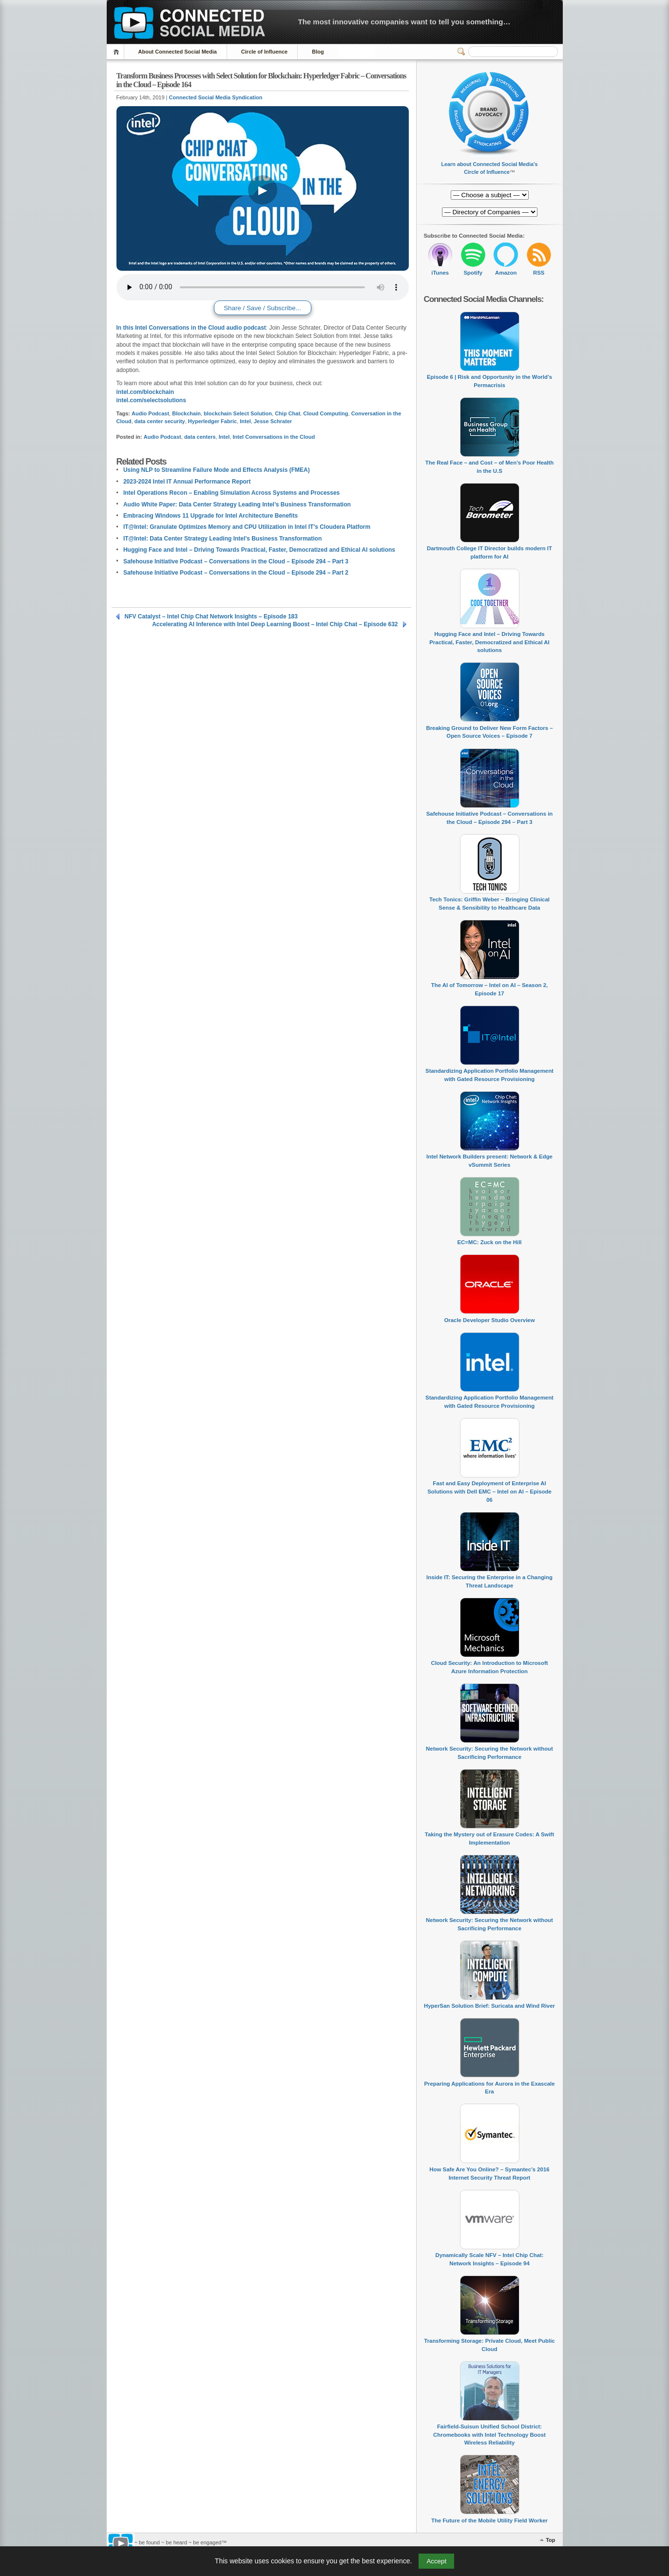 Image resolution: width=669 pixels, height=2576 pixels. Describe the element at coordinates (287, 413) in the screenshot. I see `Chip Chat` at that location.